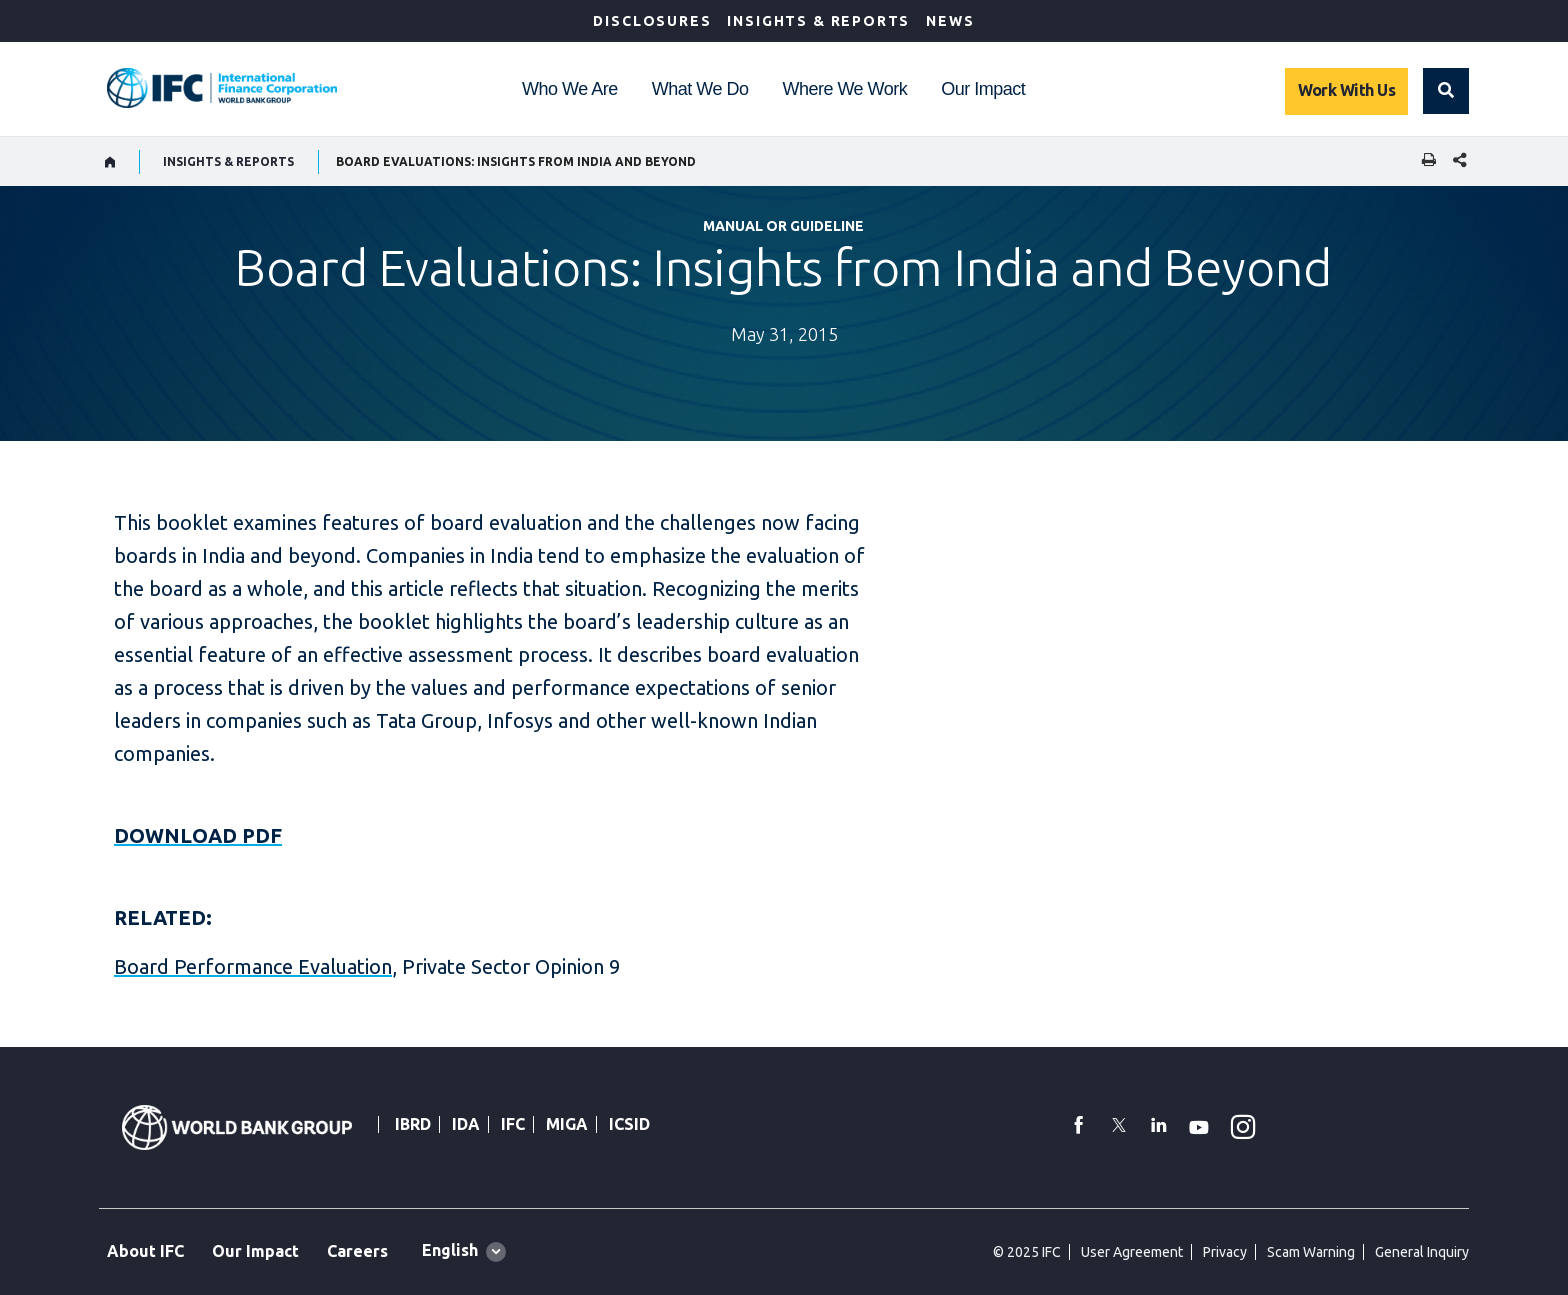  Describe the element at coordinates (818, 21) in the screenshot. I see `Insights & Reports` at that location.